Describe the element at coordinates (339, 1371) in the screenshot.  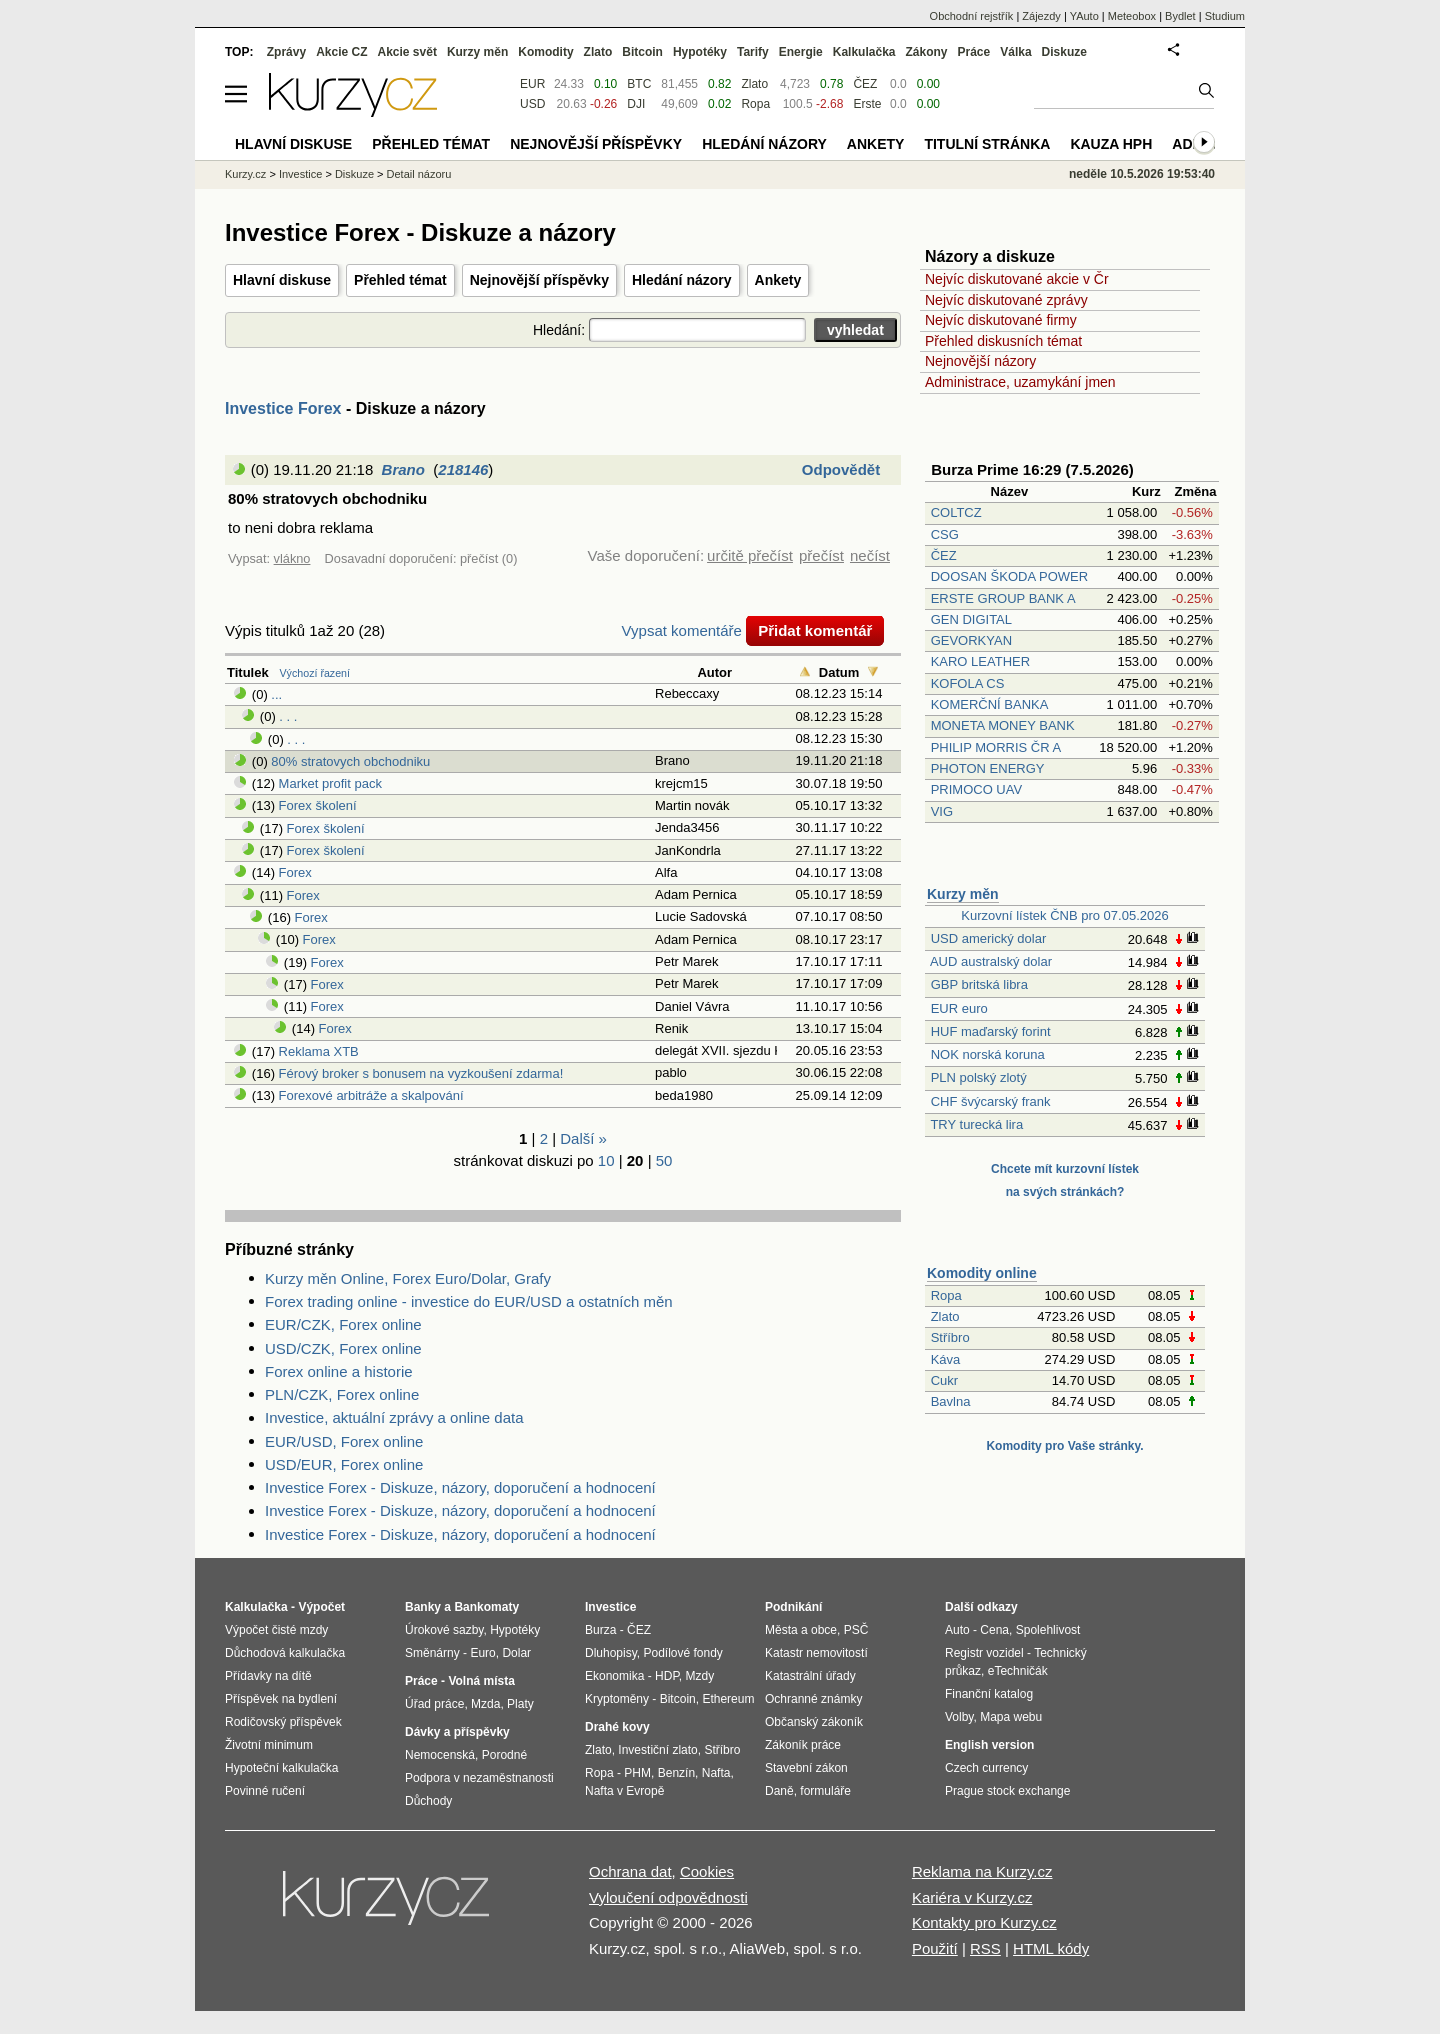
I see `Forex online a historie` at that location.